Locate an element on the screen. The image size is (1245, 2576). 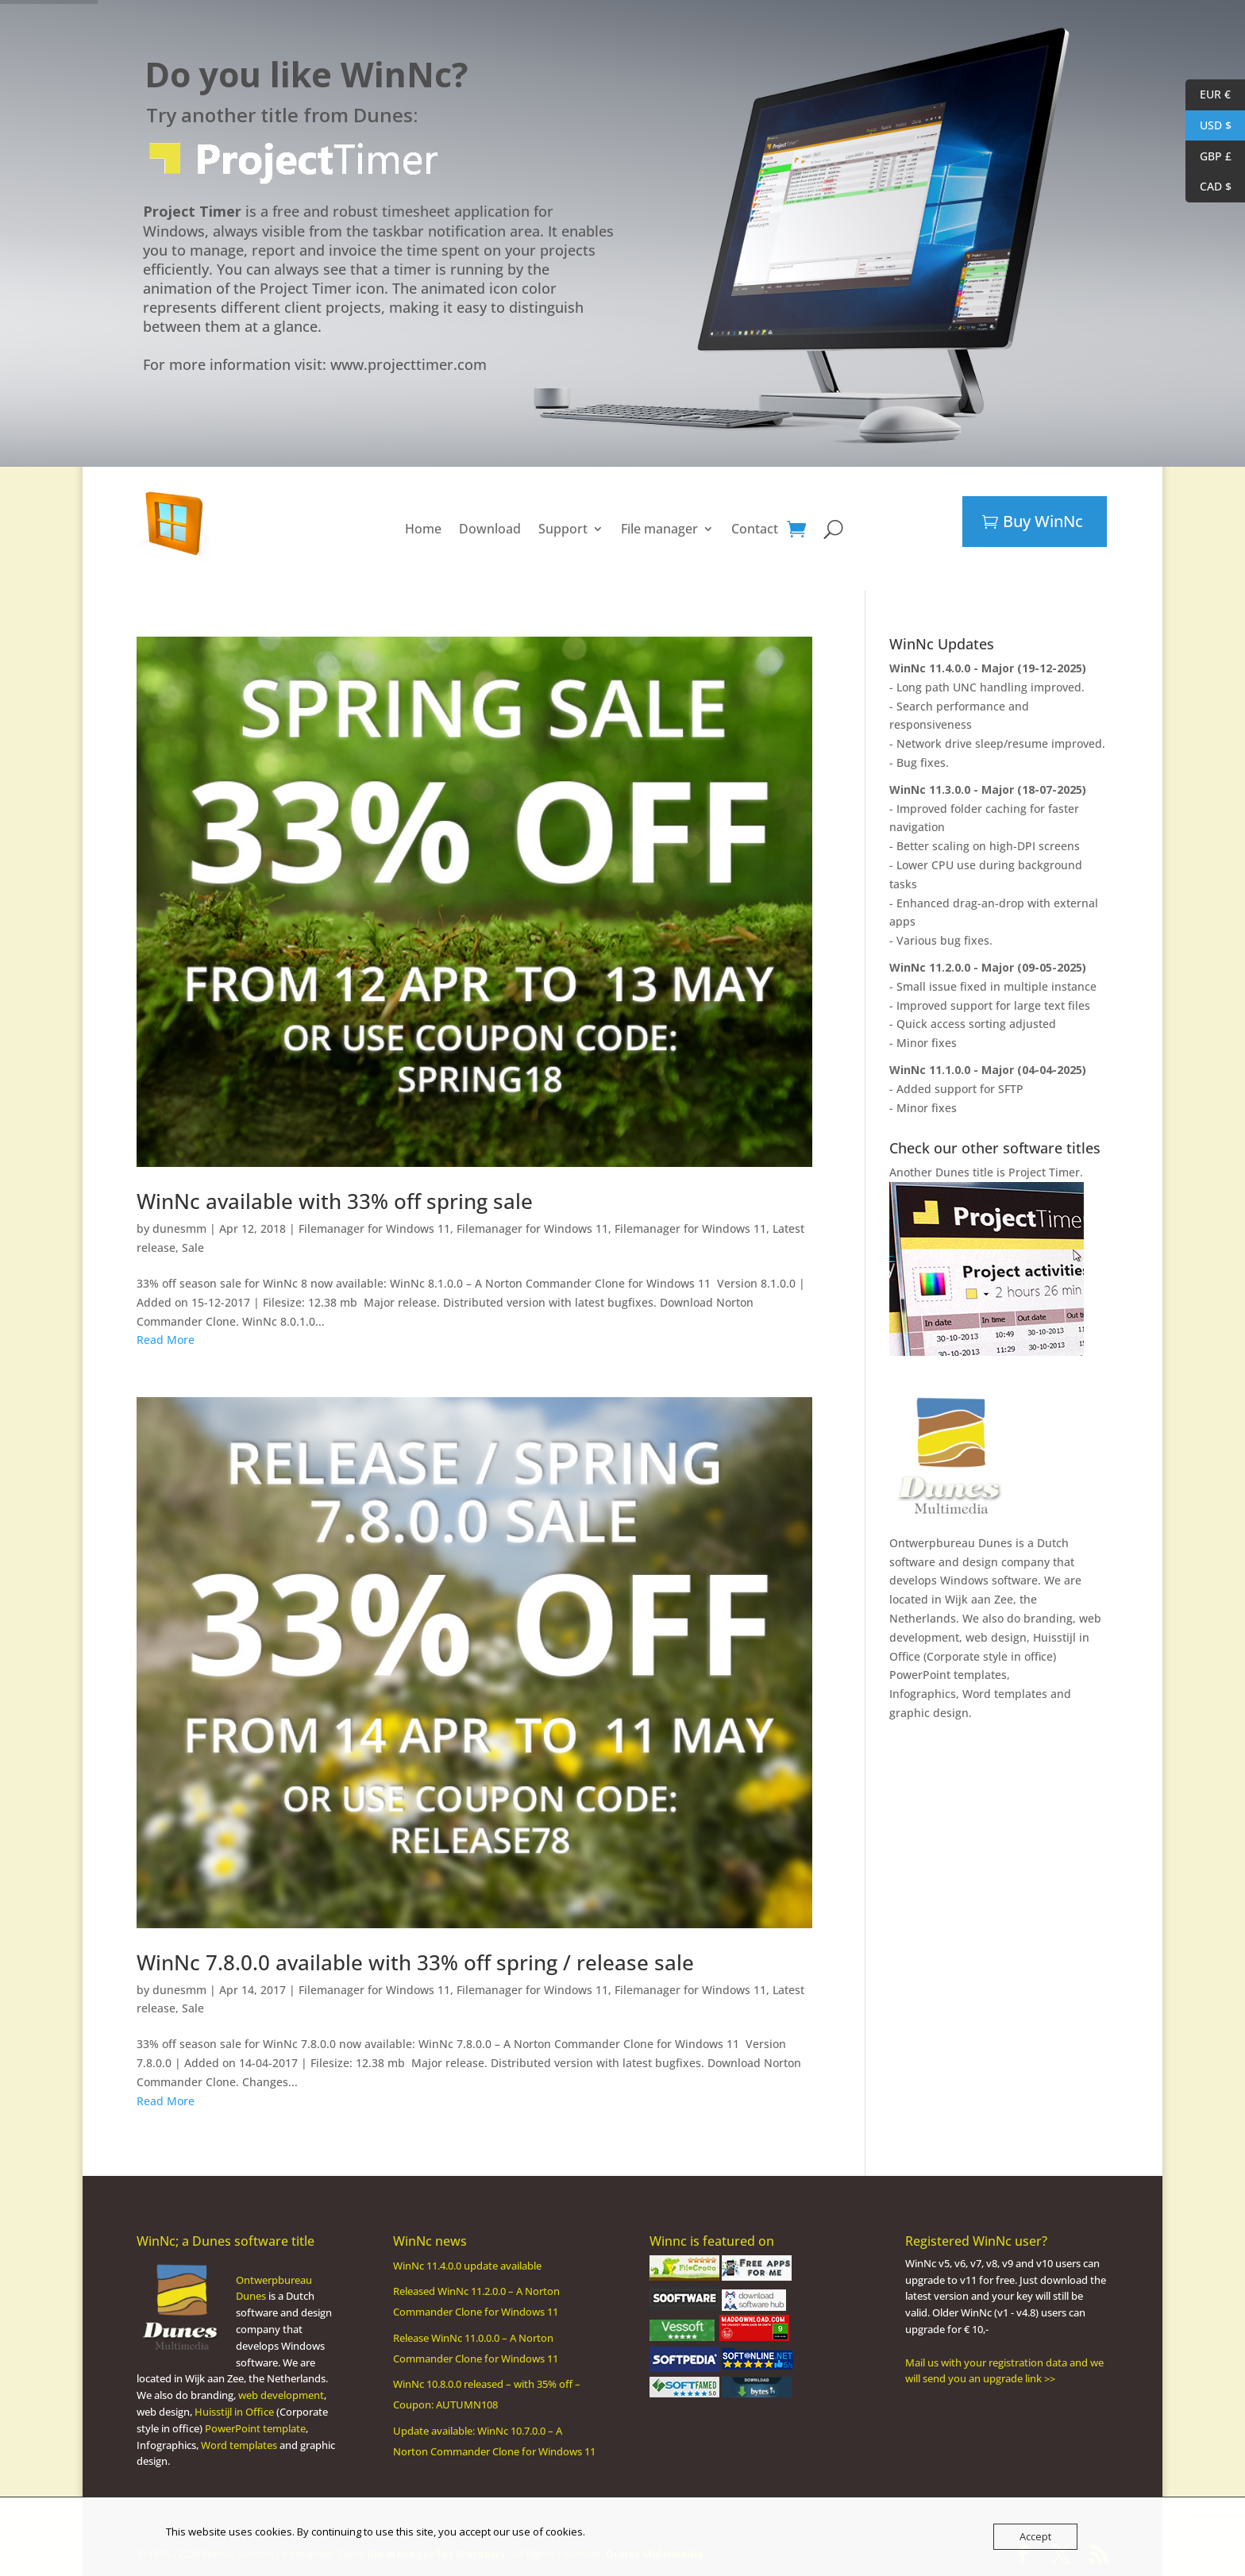
WinNc 11.2.0.0 - Major (09-05-2025) is located at coordinates (987, 967).